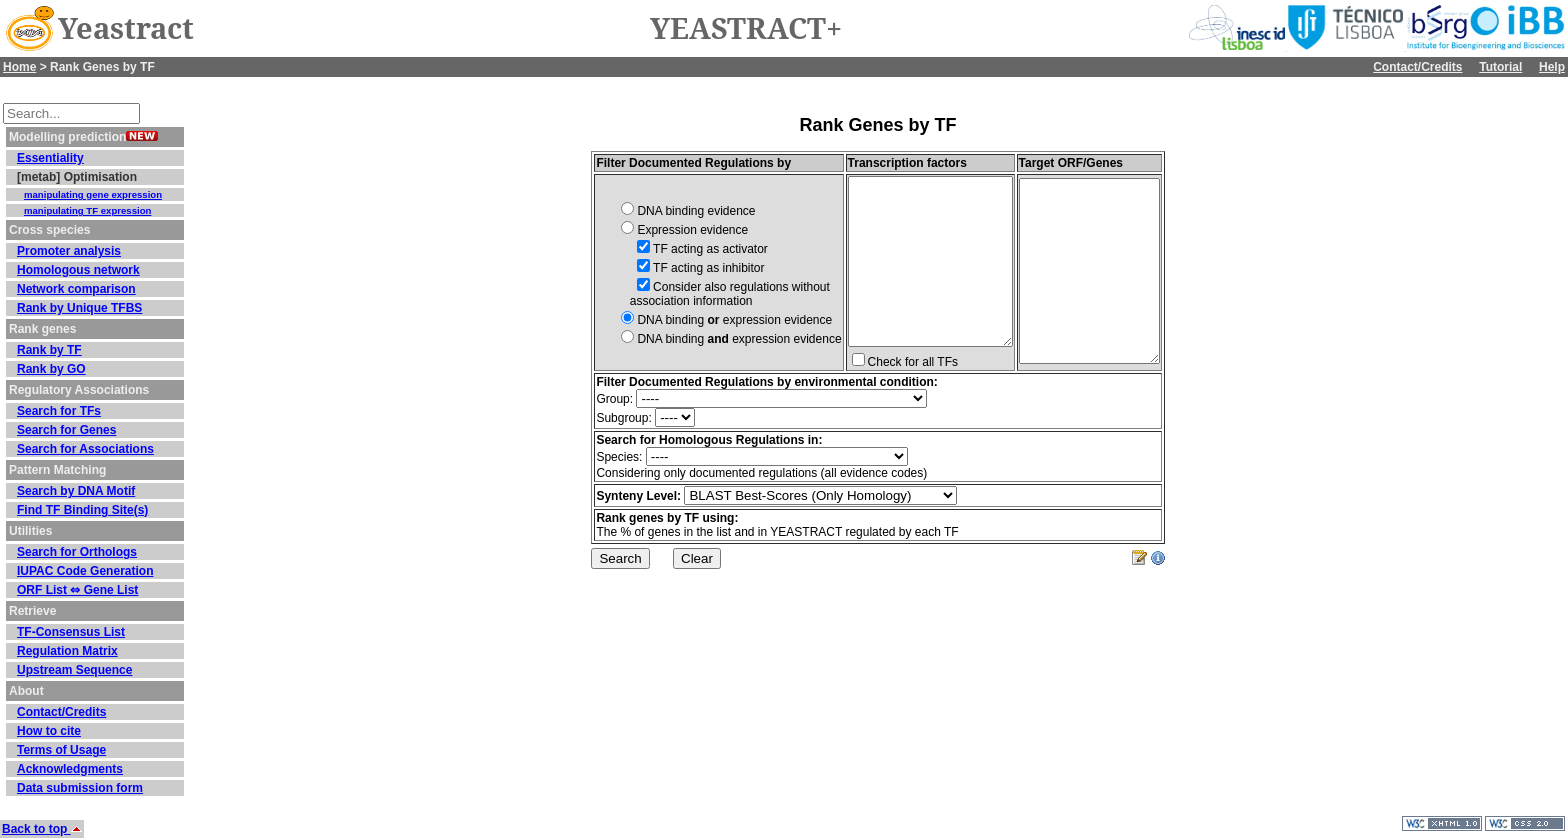 This screenshot has height=838, width=1568. Describe the element at coordinates (77, 552) in the screenshot. I see `Search for Orthologs` at that location.